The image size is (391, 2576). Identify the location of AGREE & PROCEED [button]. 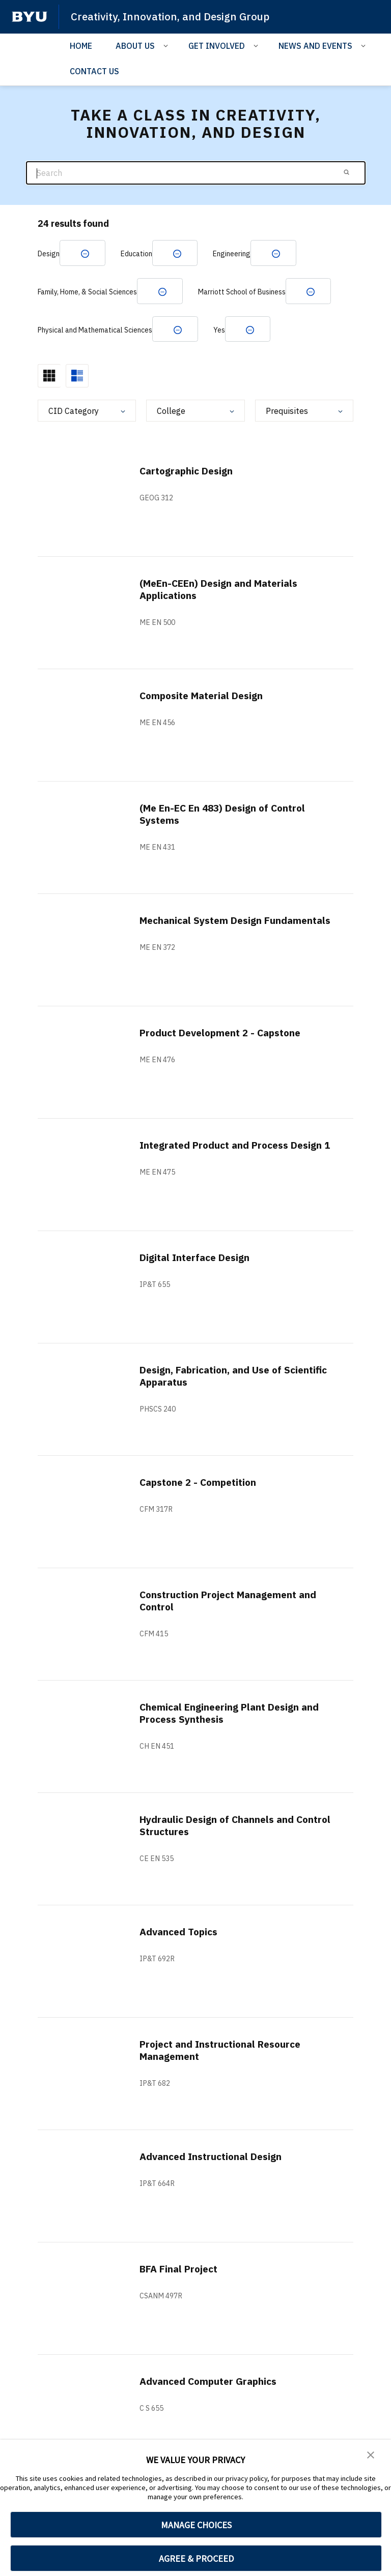
(196, 2558).